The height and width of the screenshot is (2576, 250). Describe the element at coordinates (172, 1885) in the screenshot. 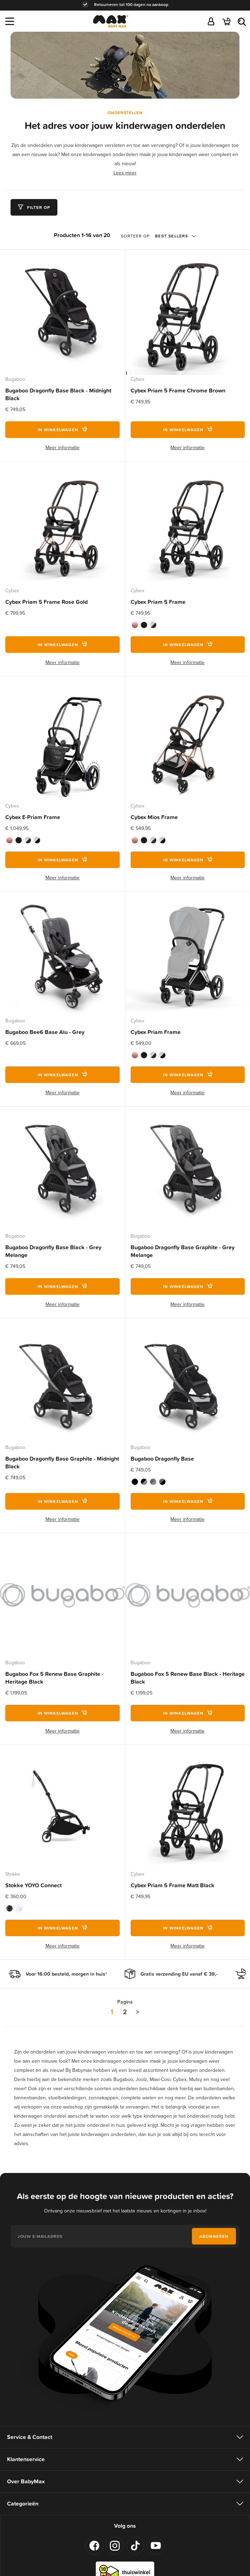

I see `Cybex Priam 5 Frame Matt Black` at that location.